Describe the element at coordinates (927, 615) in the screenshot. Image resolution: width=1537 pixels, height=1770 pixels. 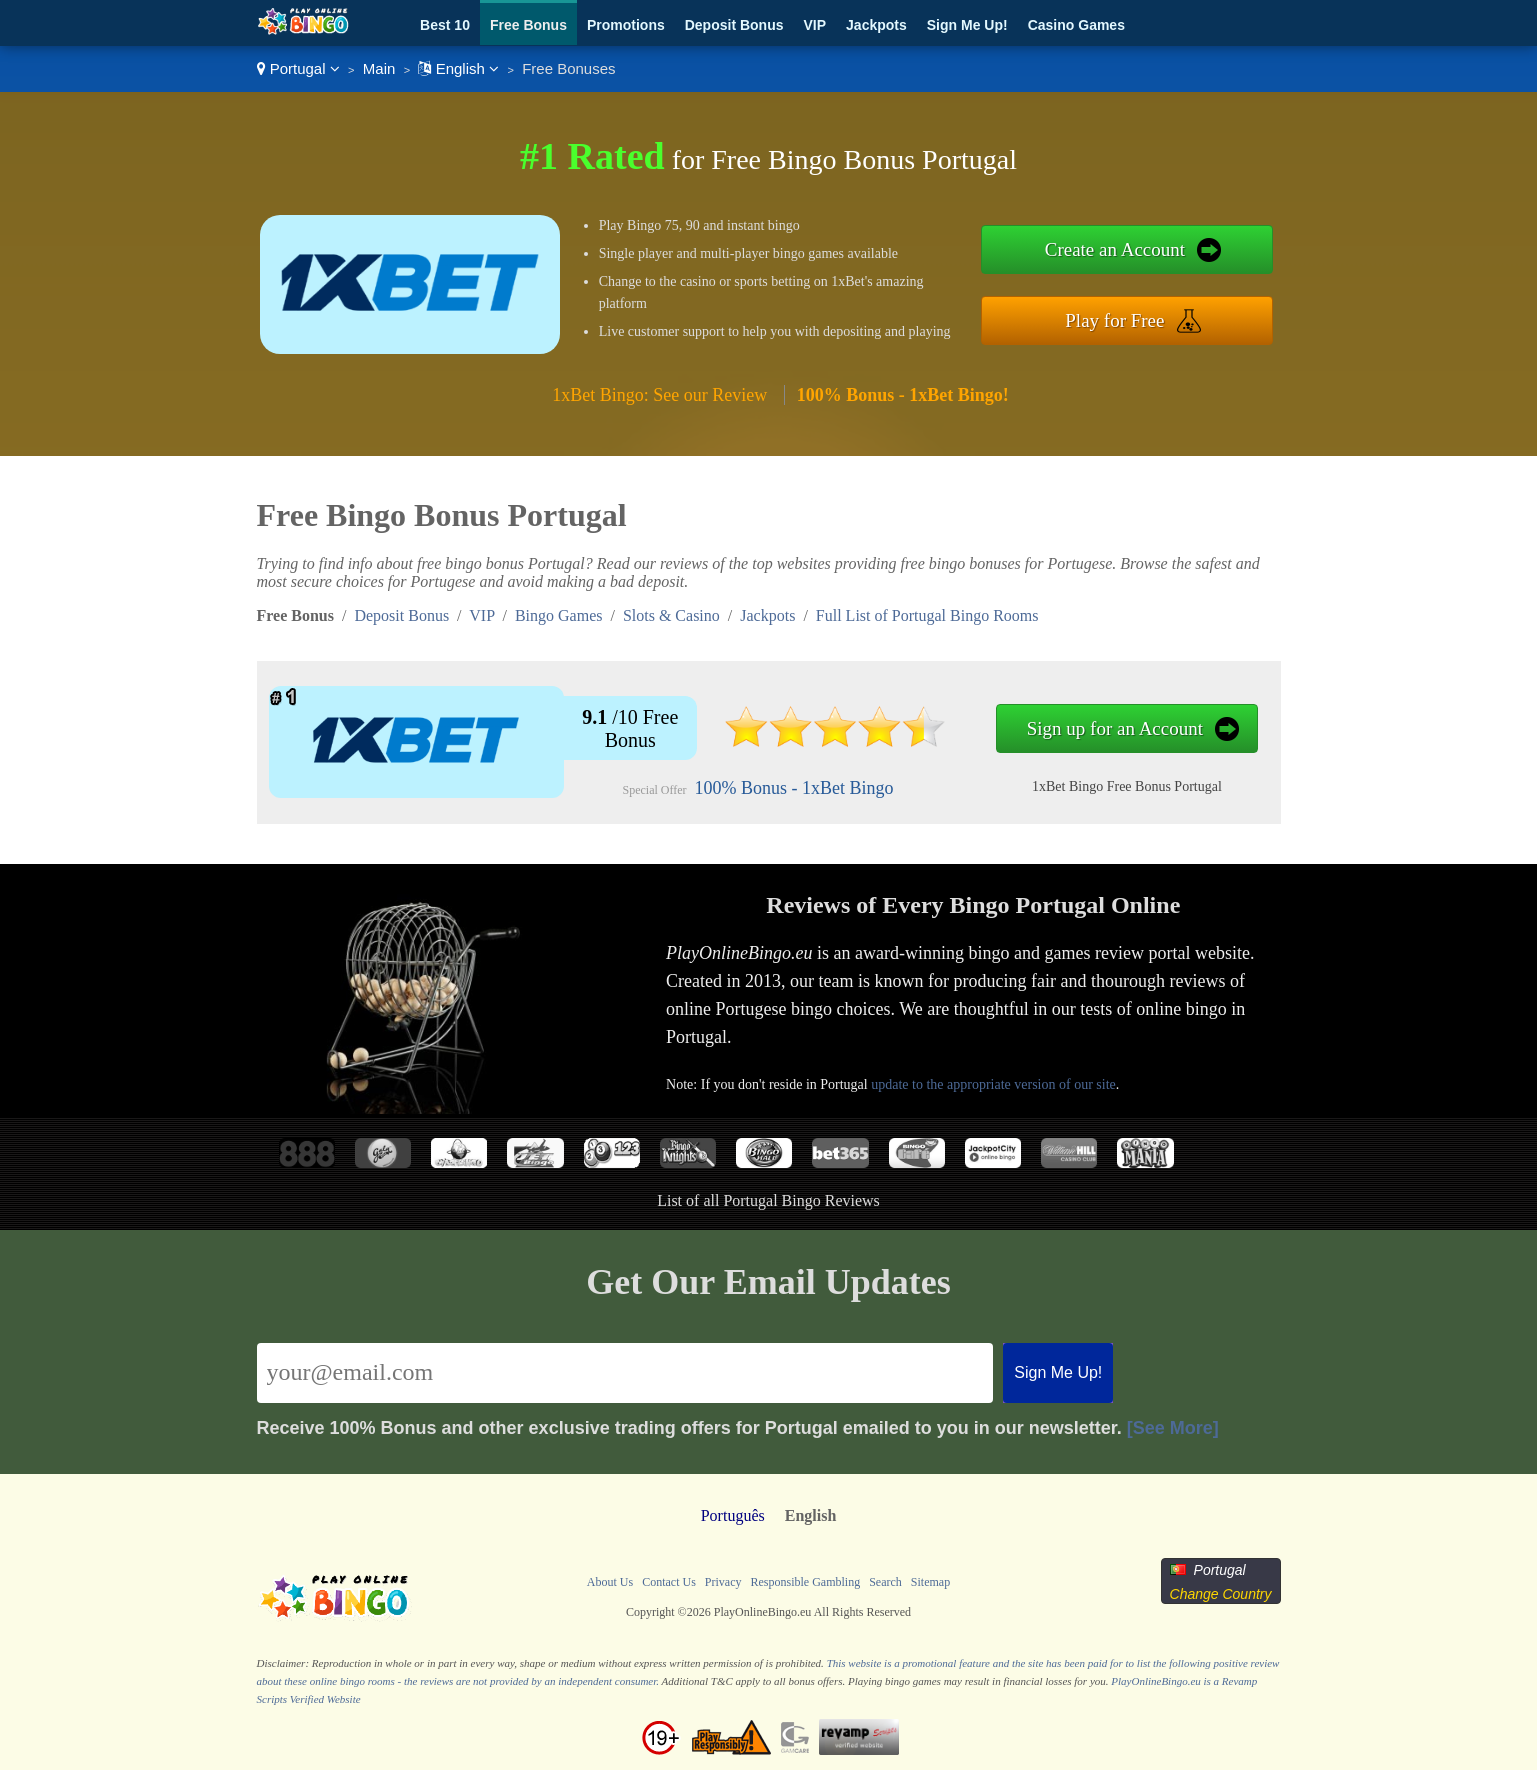
I see `Full List of Portugal Bingo Rooms` at that location.